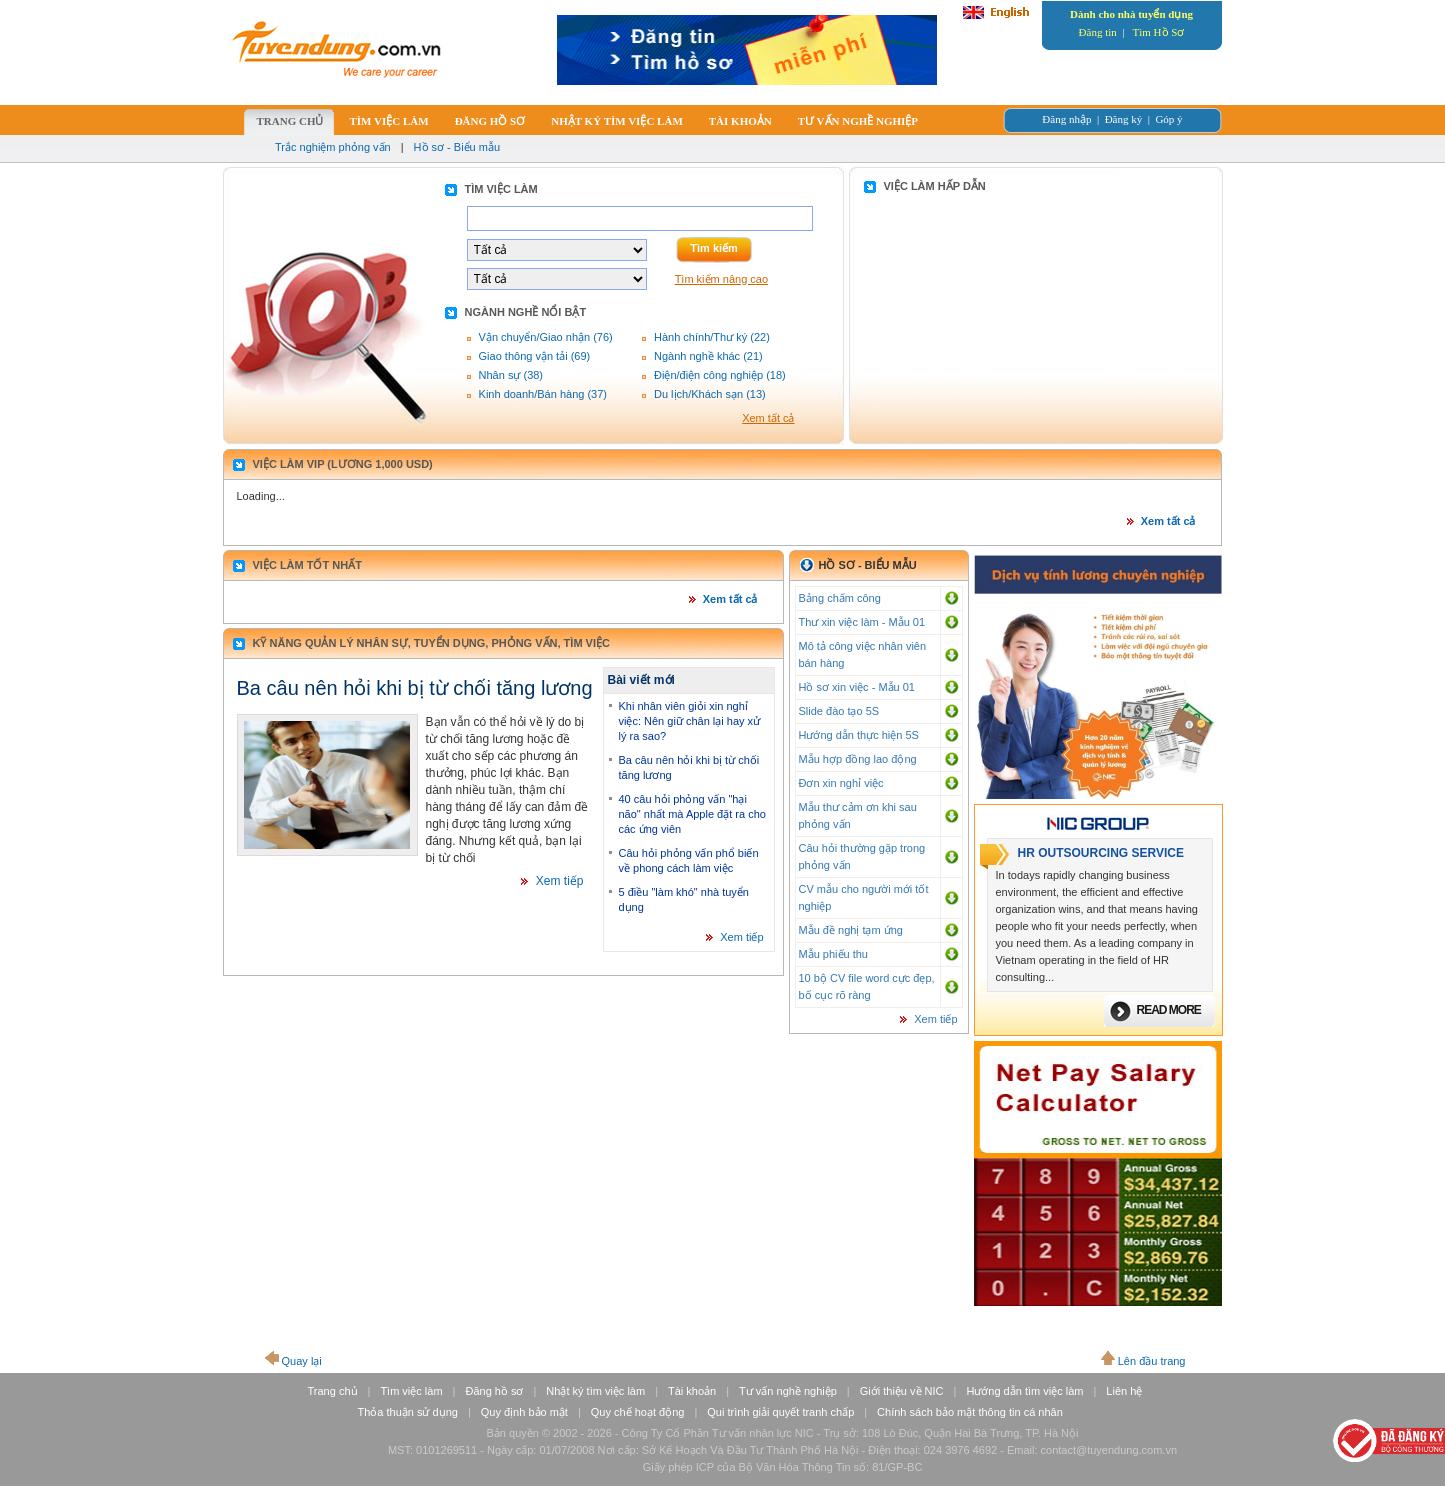 This screenshot has height=1486, width=1445. Describe the element at coordinates (712, 337) in the screenshot. I see `Hành chính/Thư ký (22)` at that location.